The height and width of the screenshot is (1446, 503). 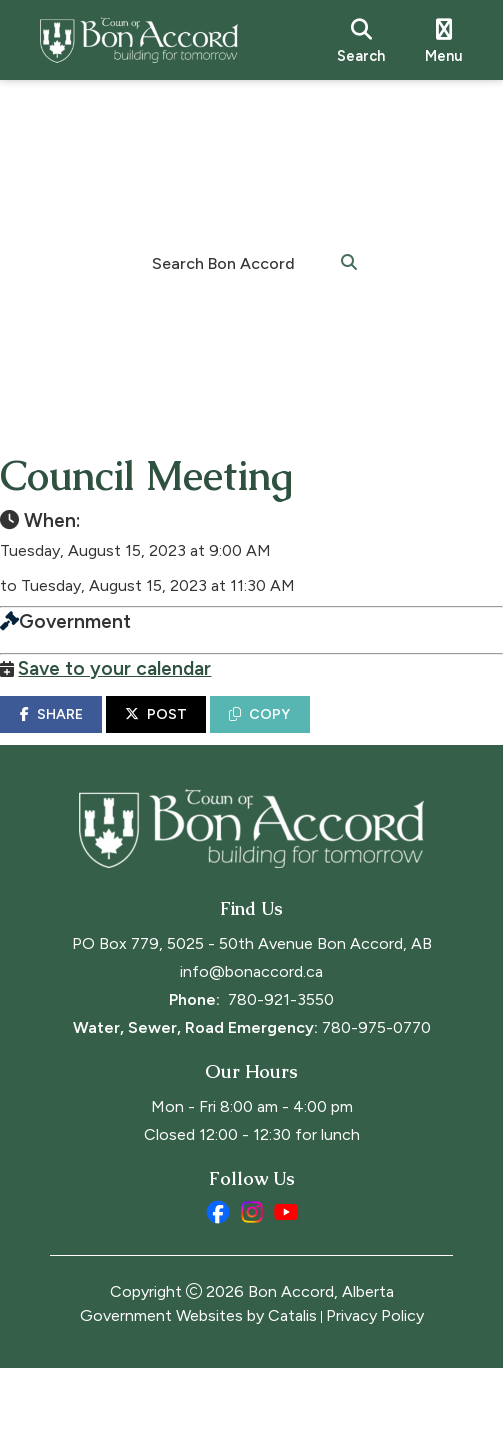 What do you see at coordinates (218, 1290) in the screenshot?
I see `[facebook opens in a new tab]` at bounding box center [218, 1290].